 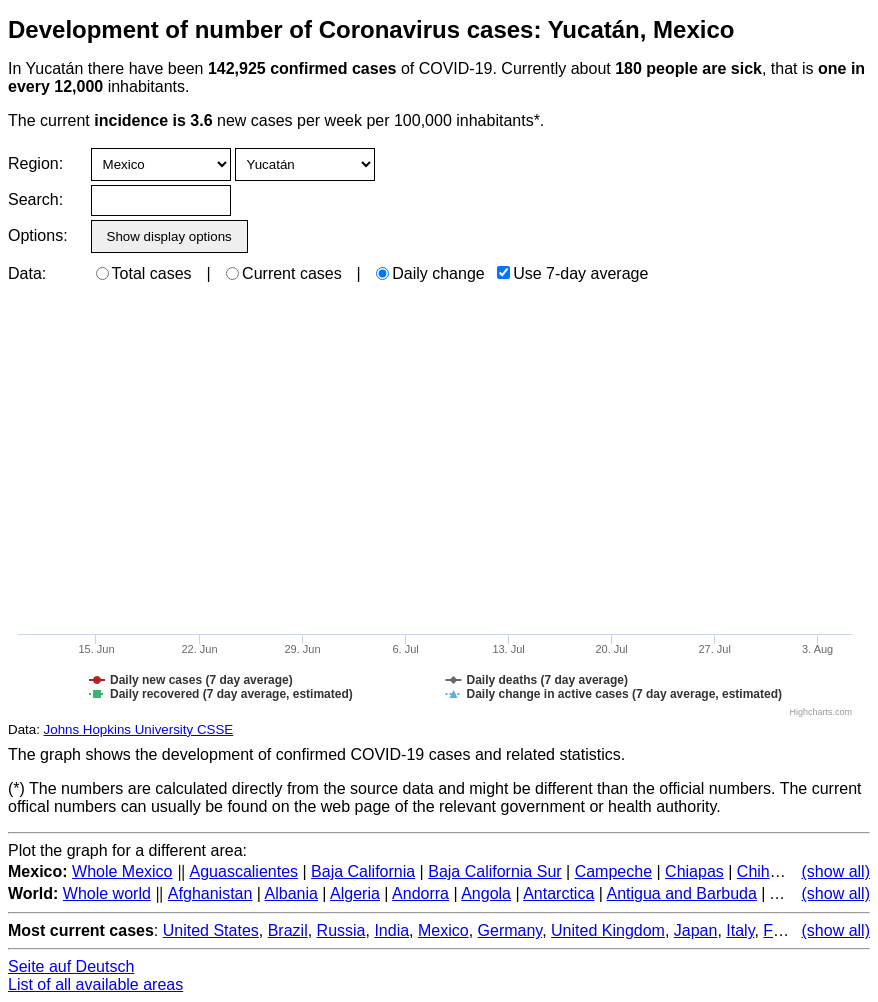 I want to click on Search:, so click(x=35, y=199).